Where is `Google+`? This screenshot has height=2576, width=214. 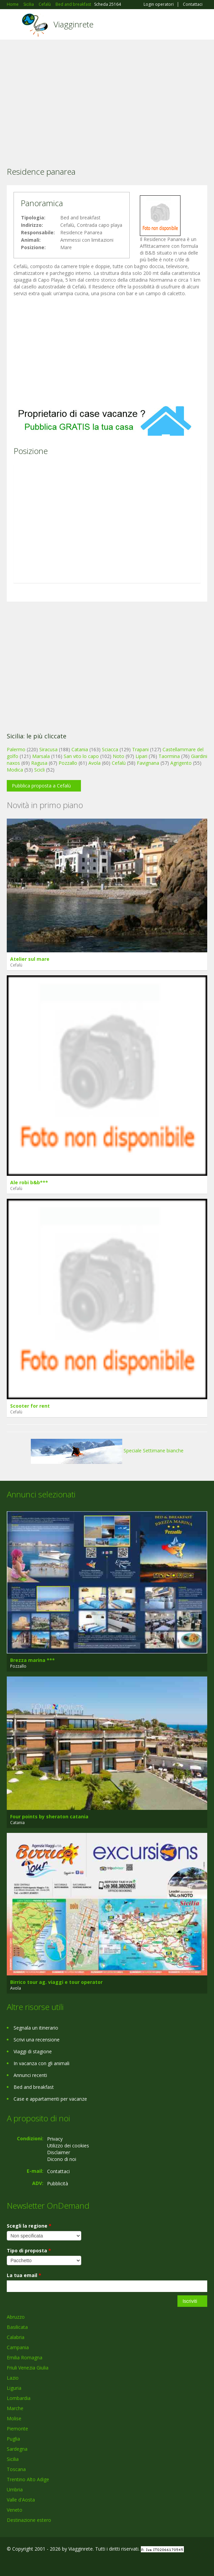 Google+ is located at coordinates (23, 2563).